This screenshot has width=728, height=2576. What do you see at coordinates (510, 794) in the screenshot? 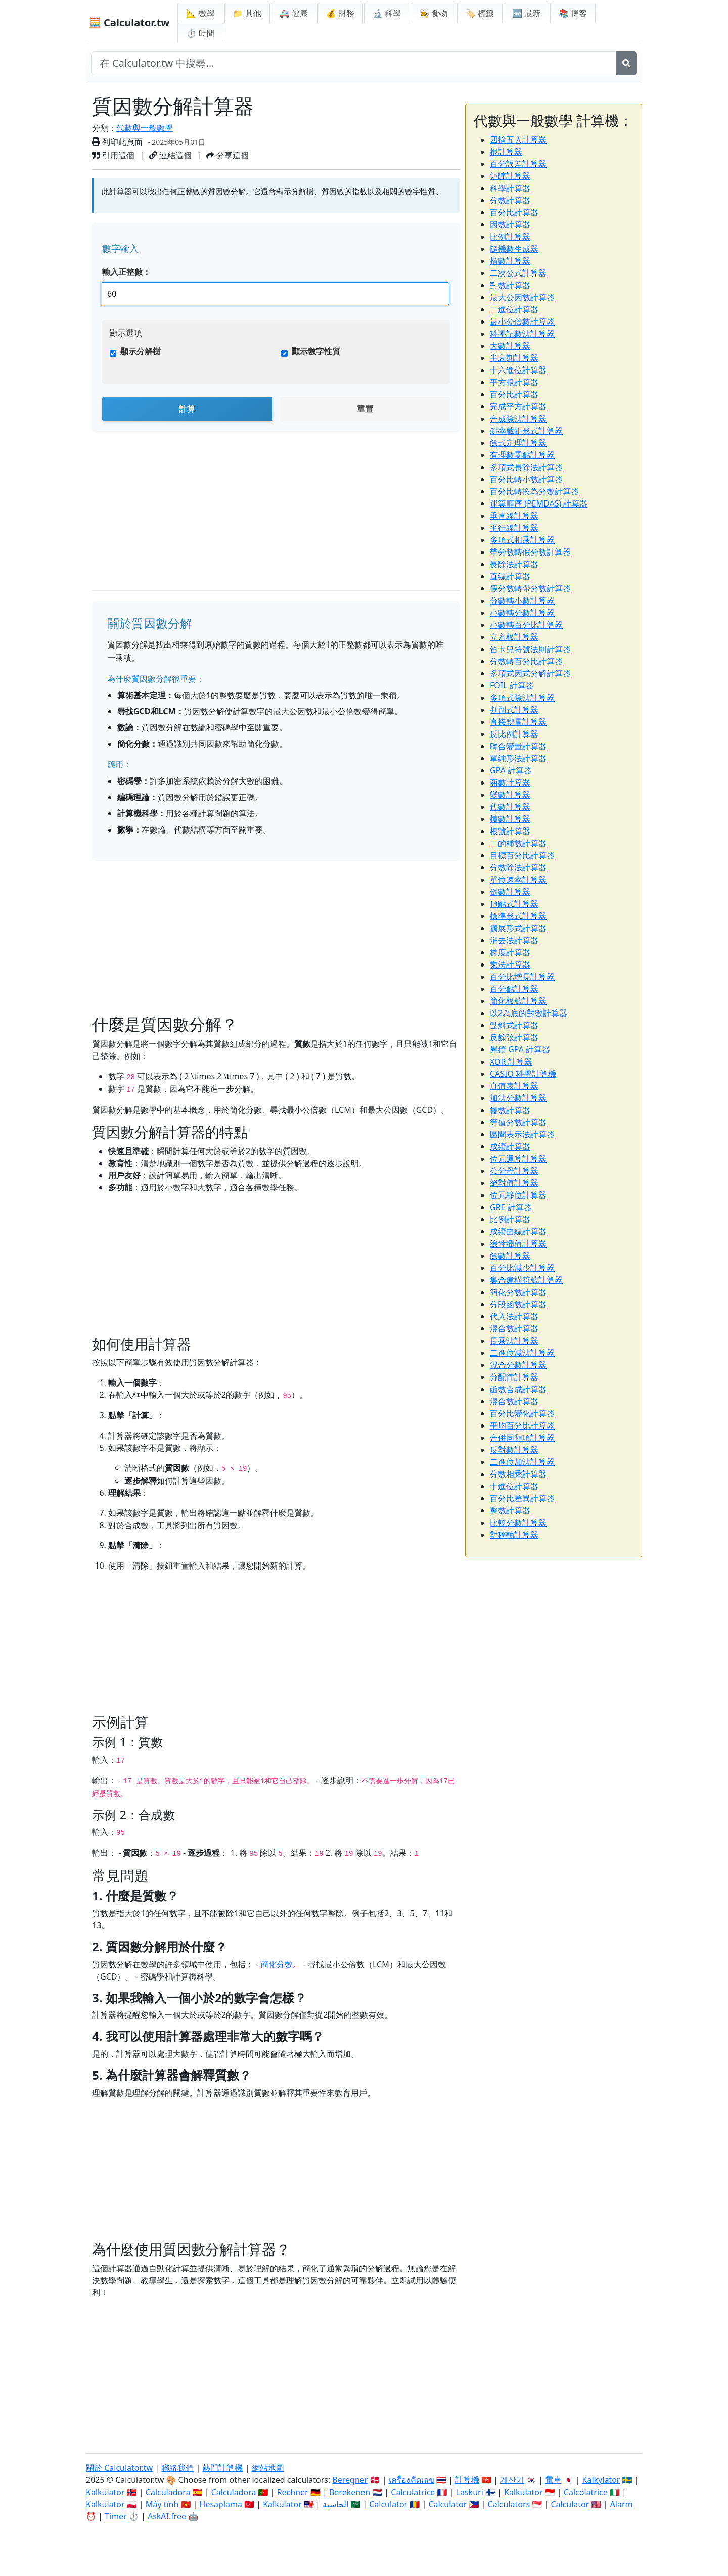
I see `變數計算器` at bounding box center [510, 794].